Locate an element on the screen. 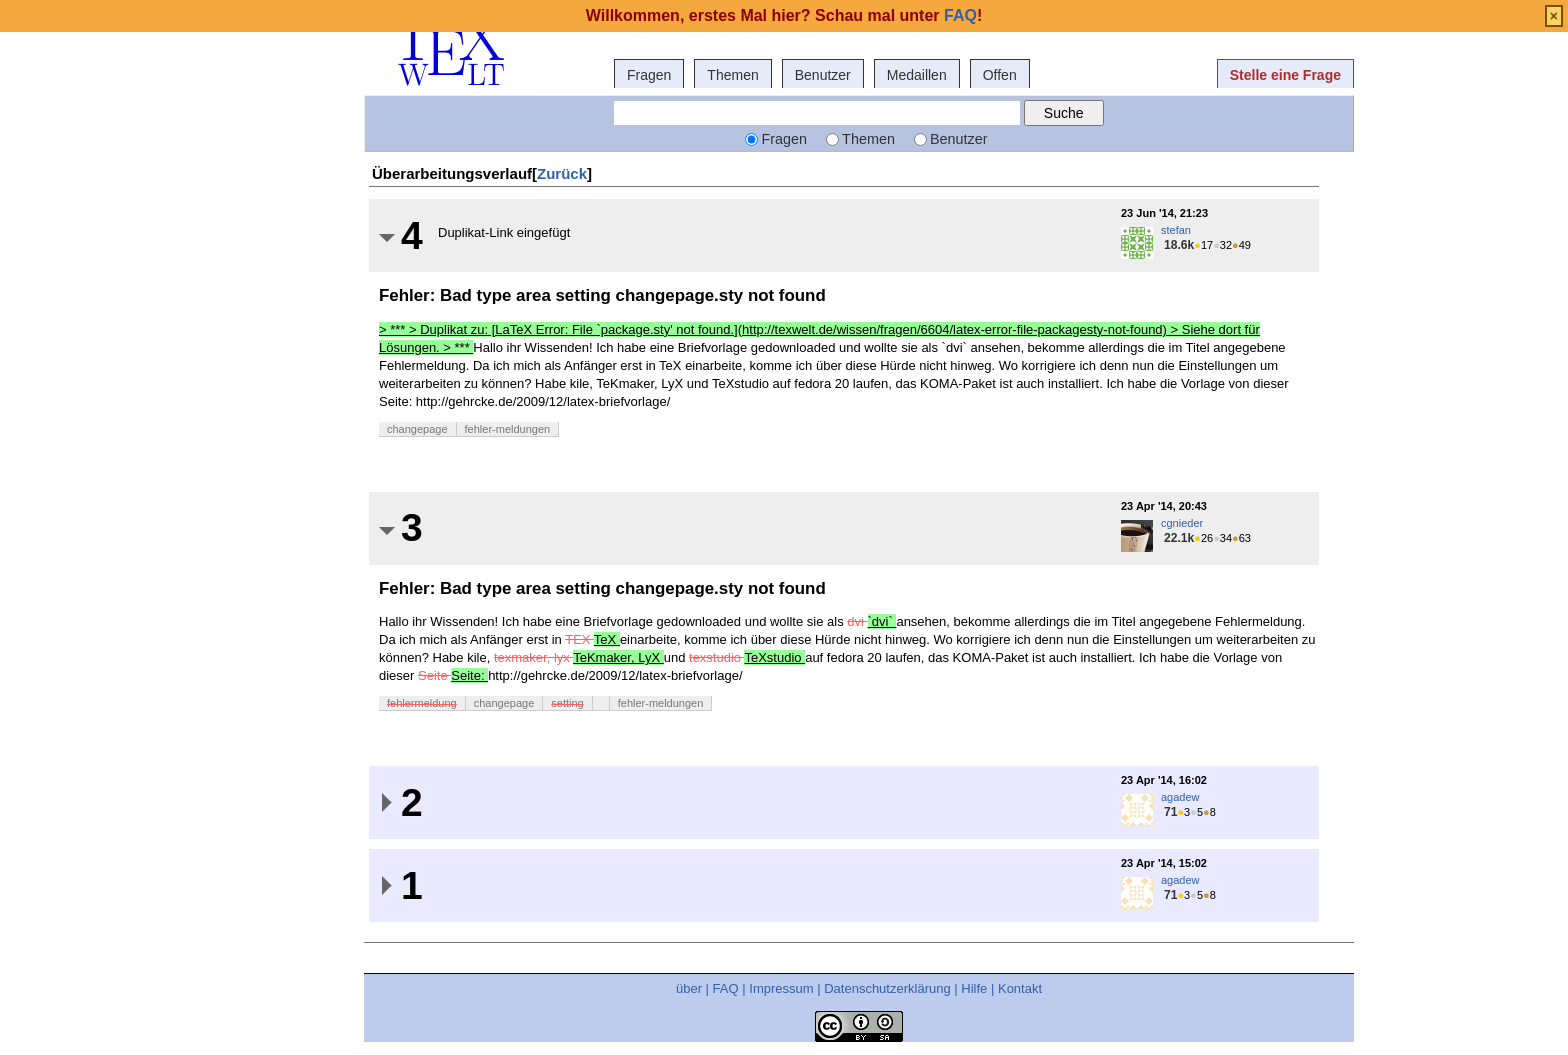  stefan is located at coordinates (1176, 230).